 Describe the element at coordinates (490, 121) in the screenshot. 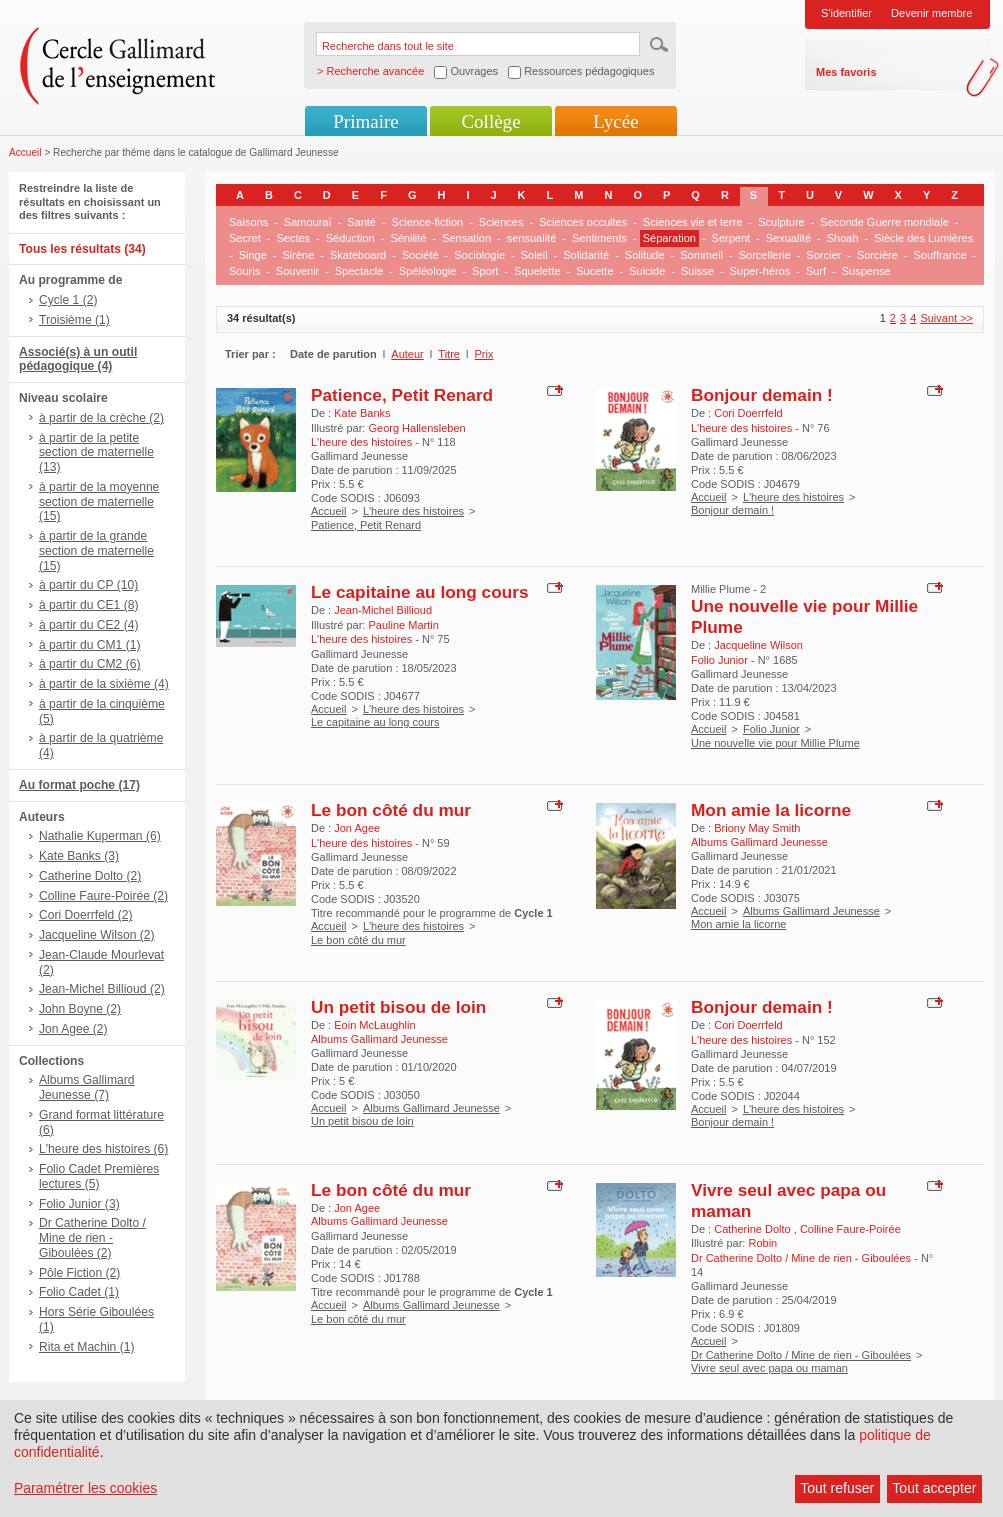

I see `Collège` at that location.